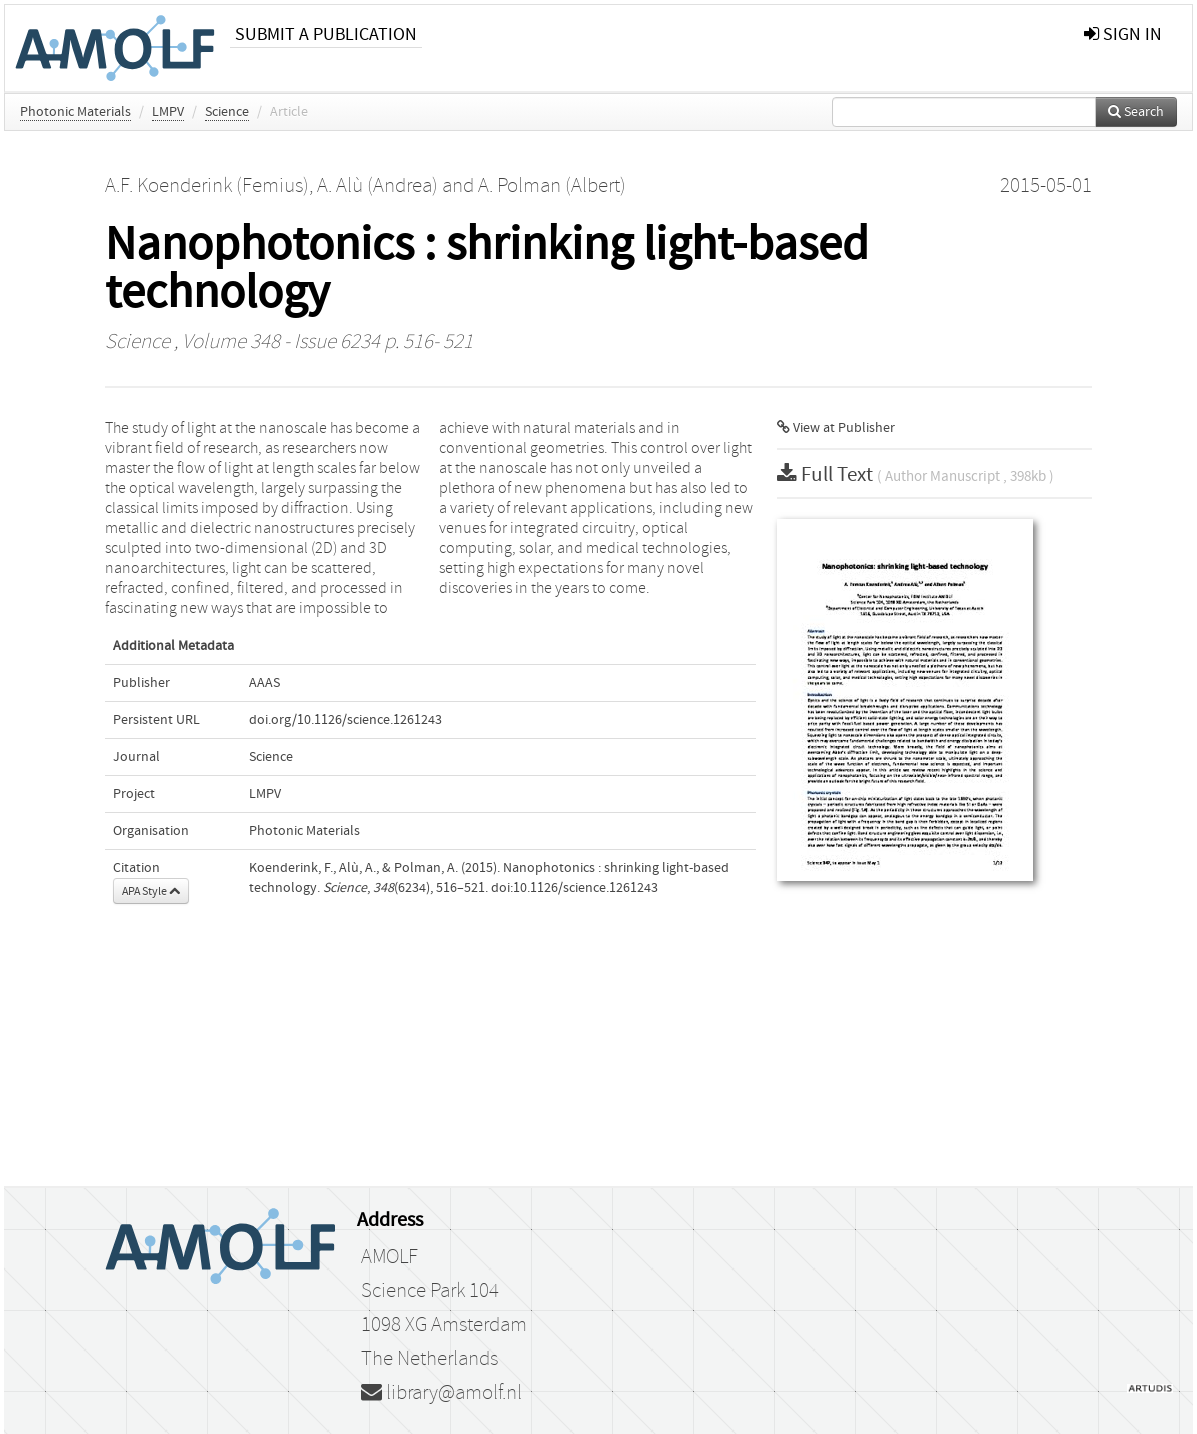 This screenshot has width=1197, height=1434. What do you see at coordinates (345, 720) in the screenshot?
I see `doi.org/10.1126/science.1261243` at bounding box center [345, 720].